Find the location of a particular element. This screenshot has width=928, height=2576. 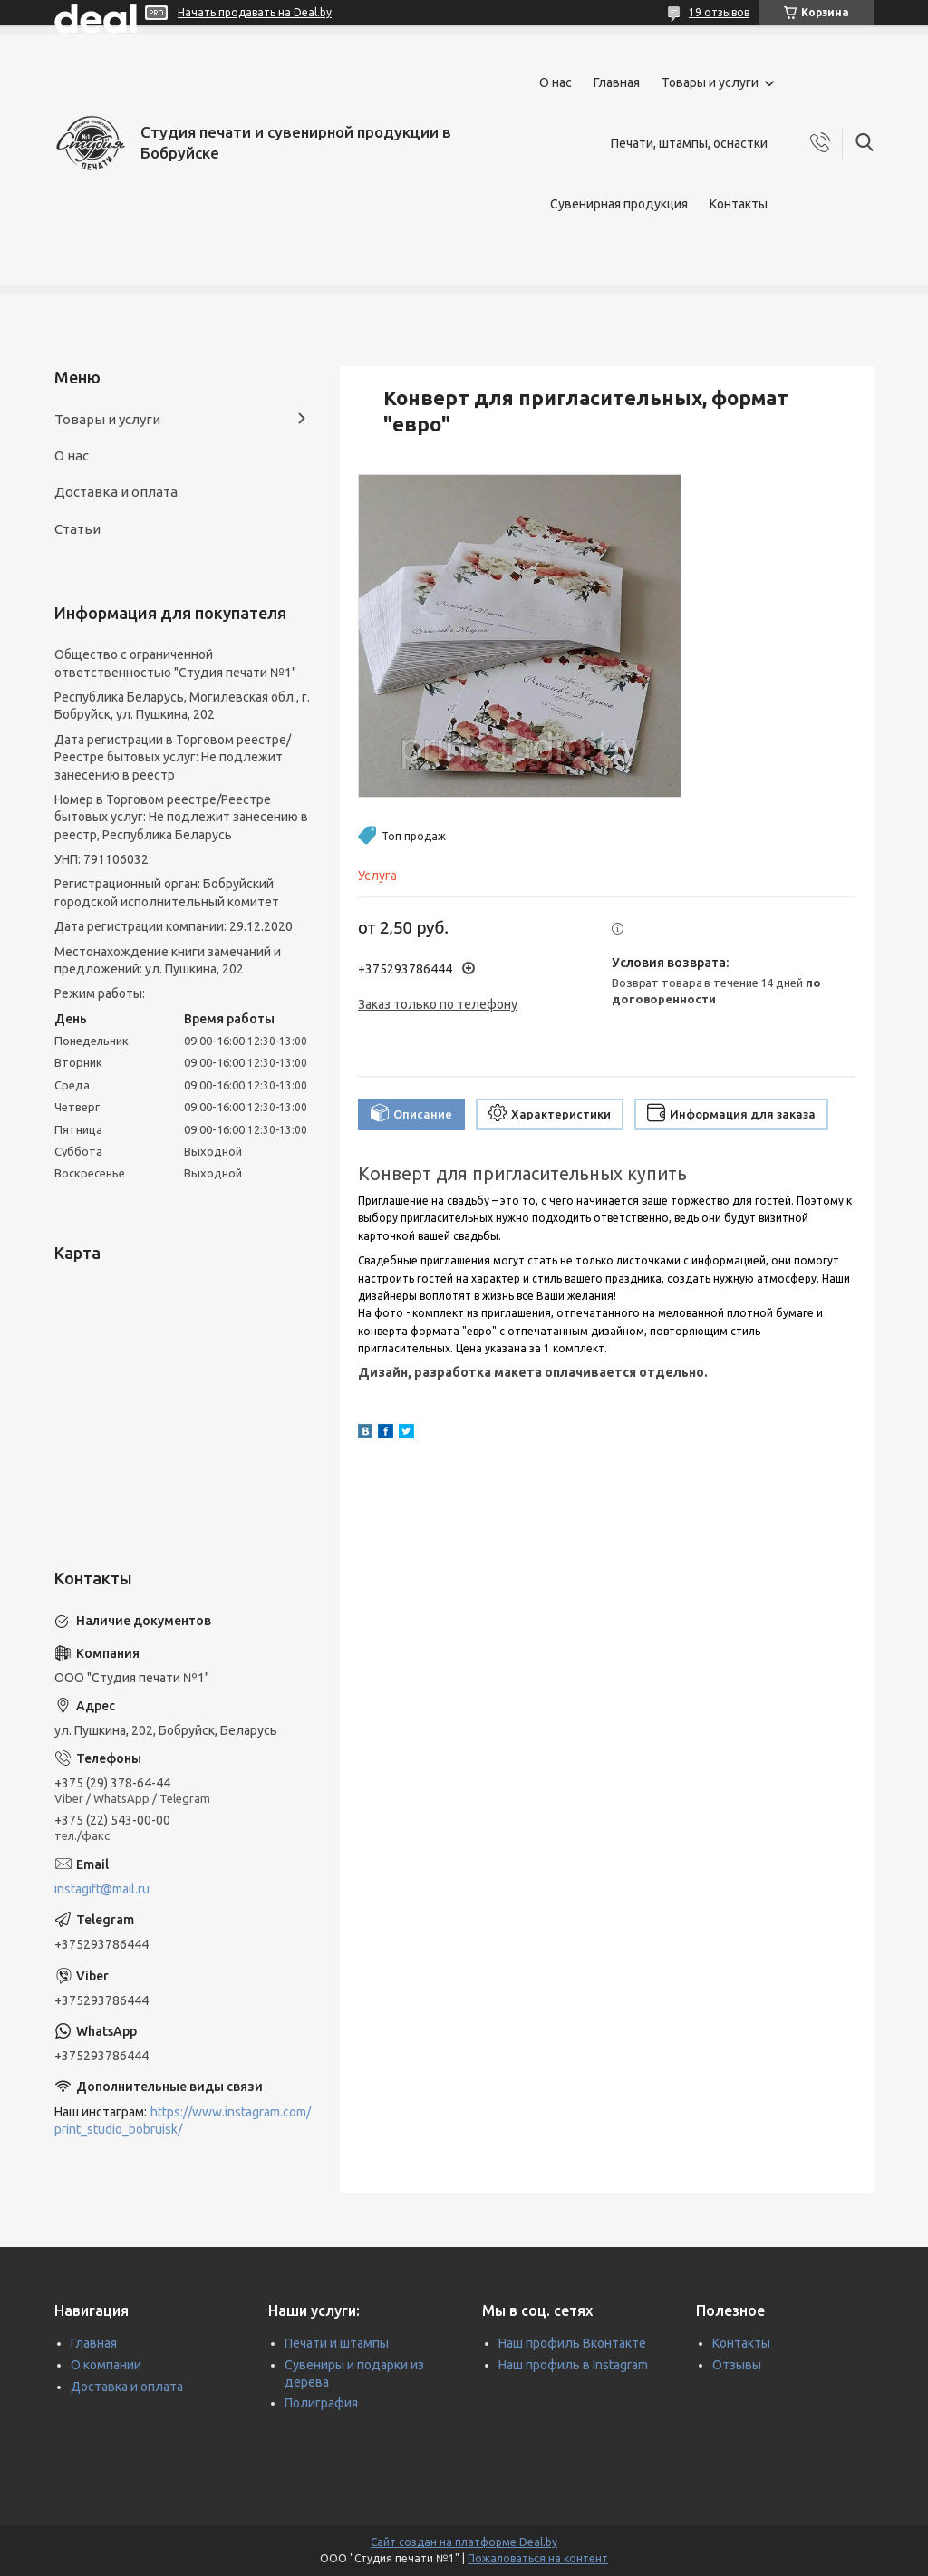

Начать продавать на Deal.by is located at coordinates (255, 12).